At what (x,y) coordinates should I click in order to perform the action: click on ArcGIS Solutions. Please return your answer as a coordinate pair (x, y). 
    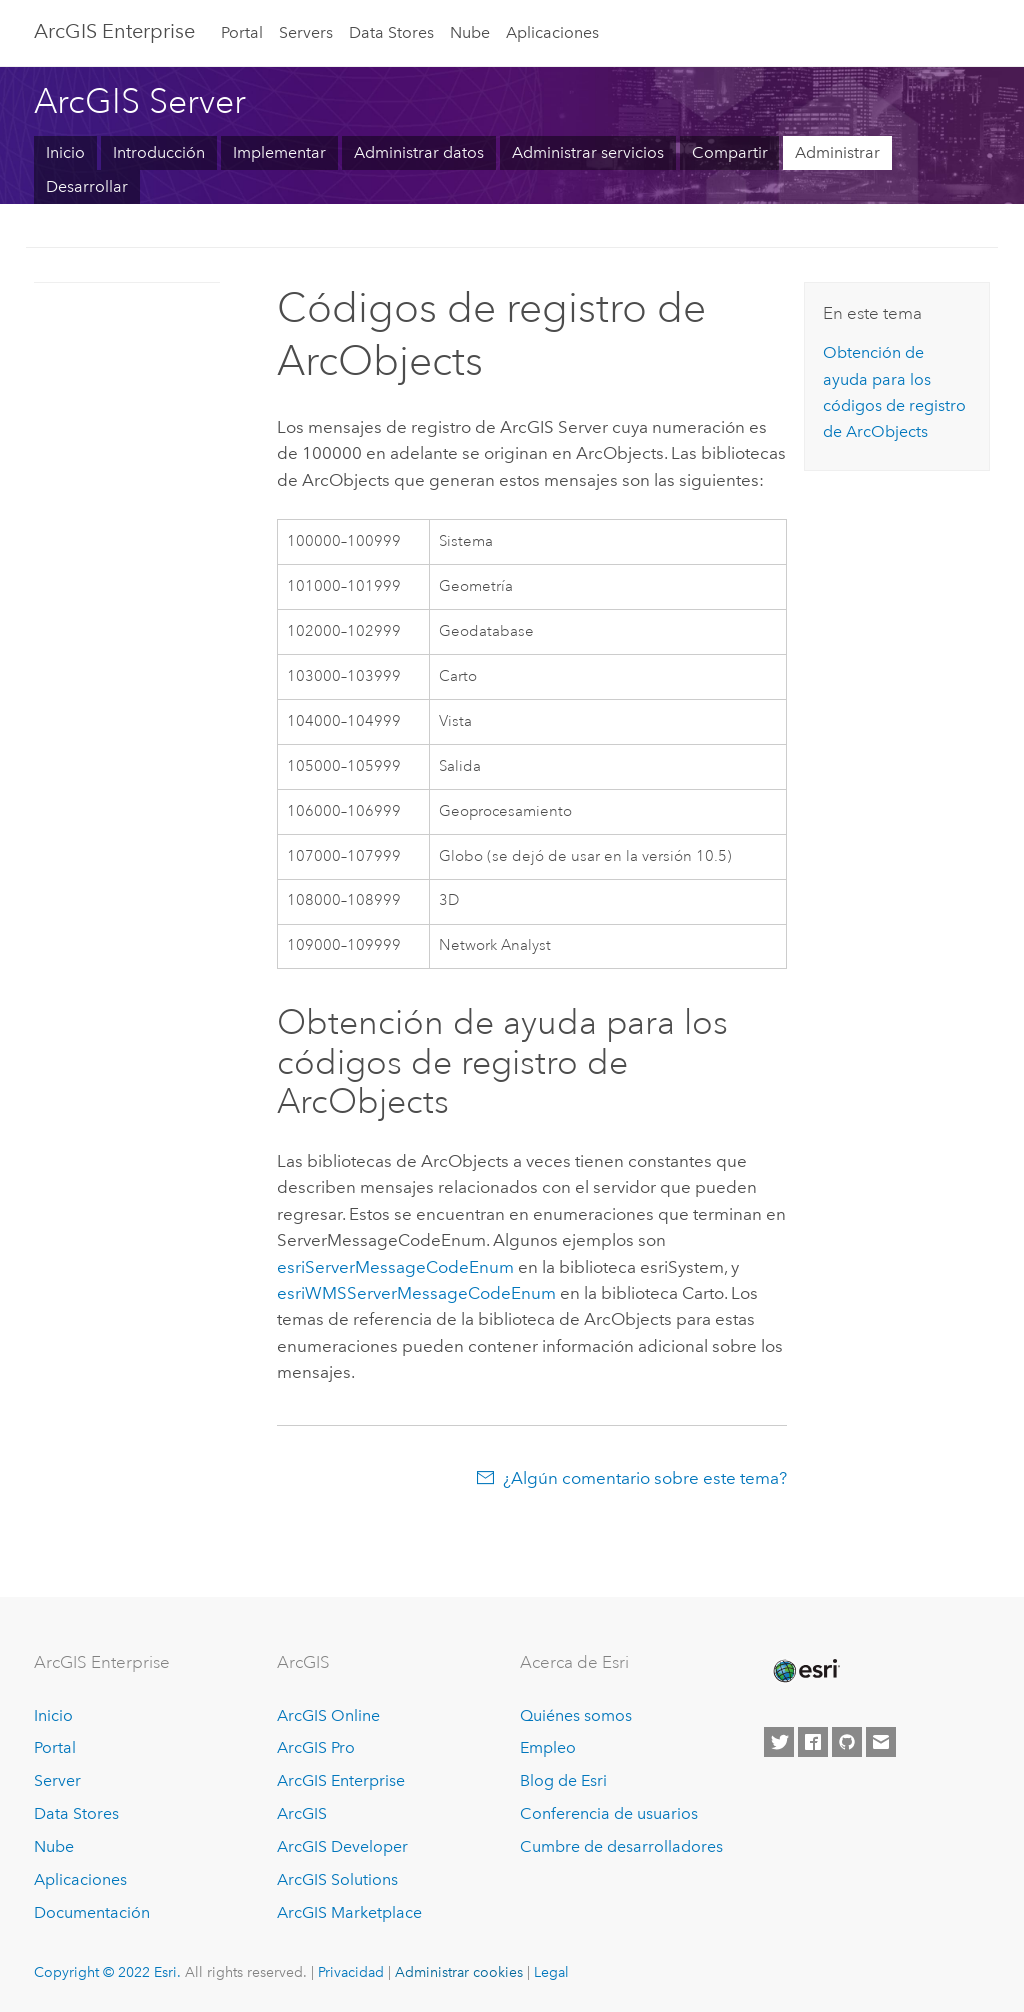
    Looking at the image, I should click on (337, 1879).